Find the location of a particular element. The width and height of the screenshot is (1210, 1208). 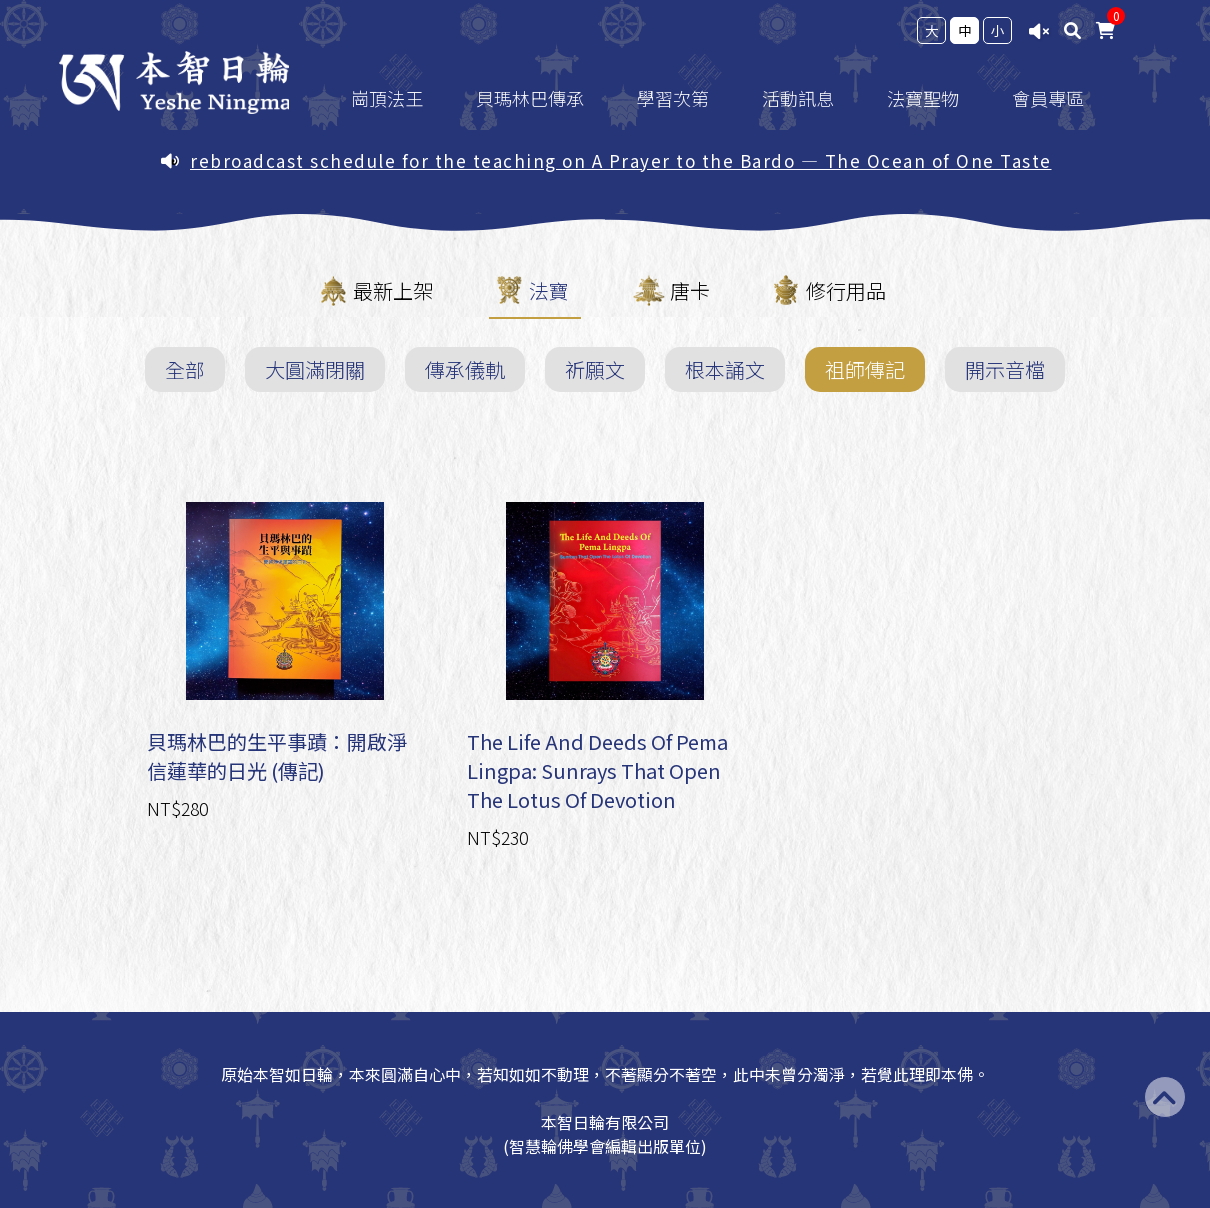

唐卡 is located at coordinates (690, 290).